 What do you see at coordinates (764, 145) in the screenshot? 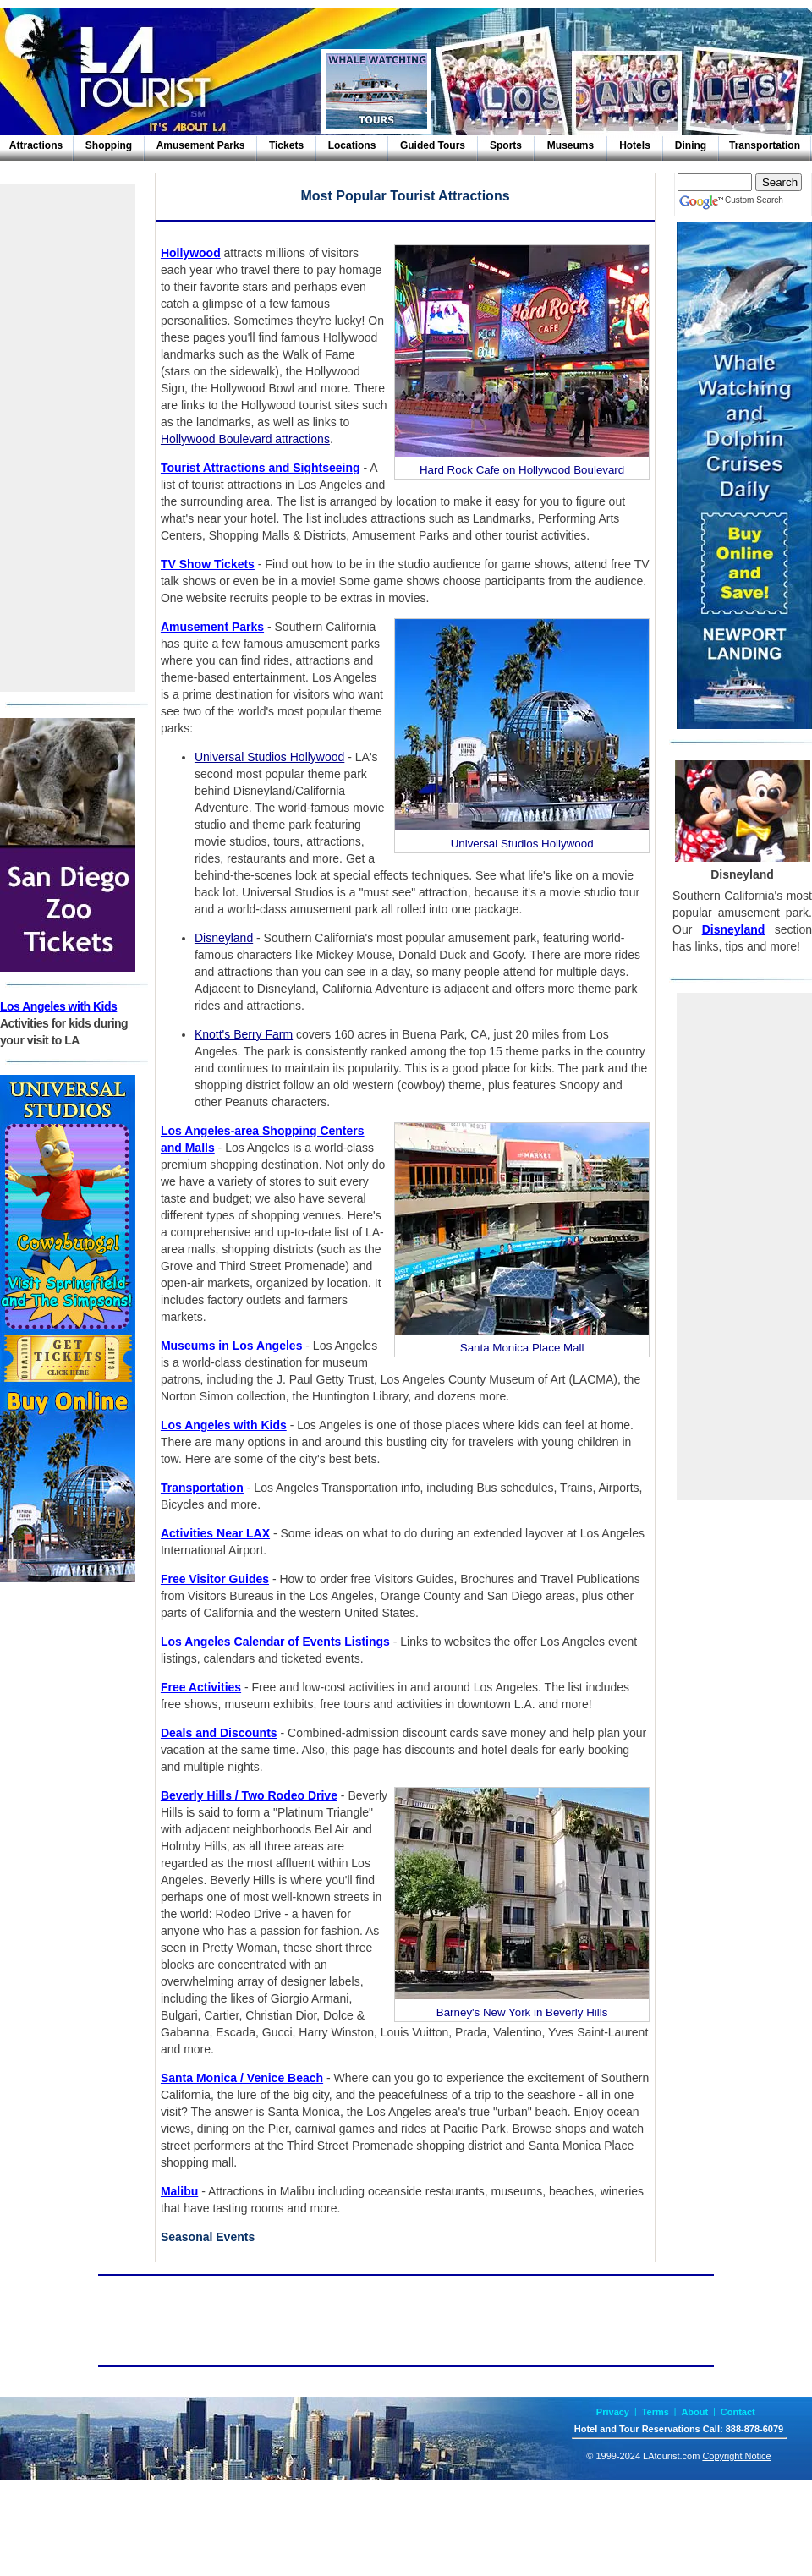
I see `Transportation` at bounding box center [764, 145].